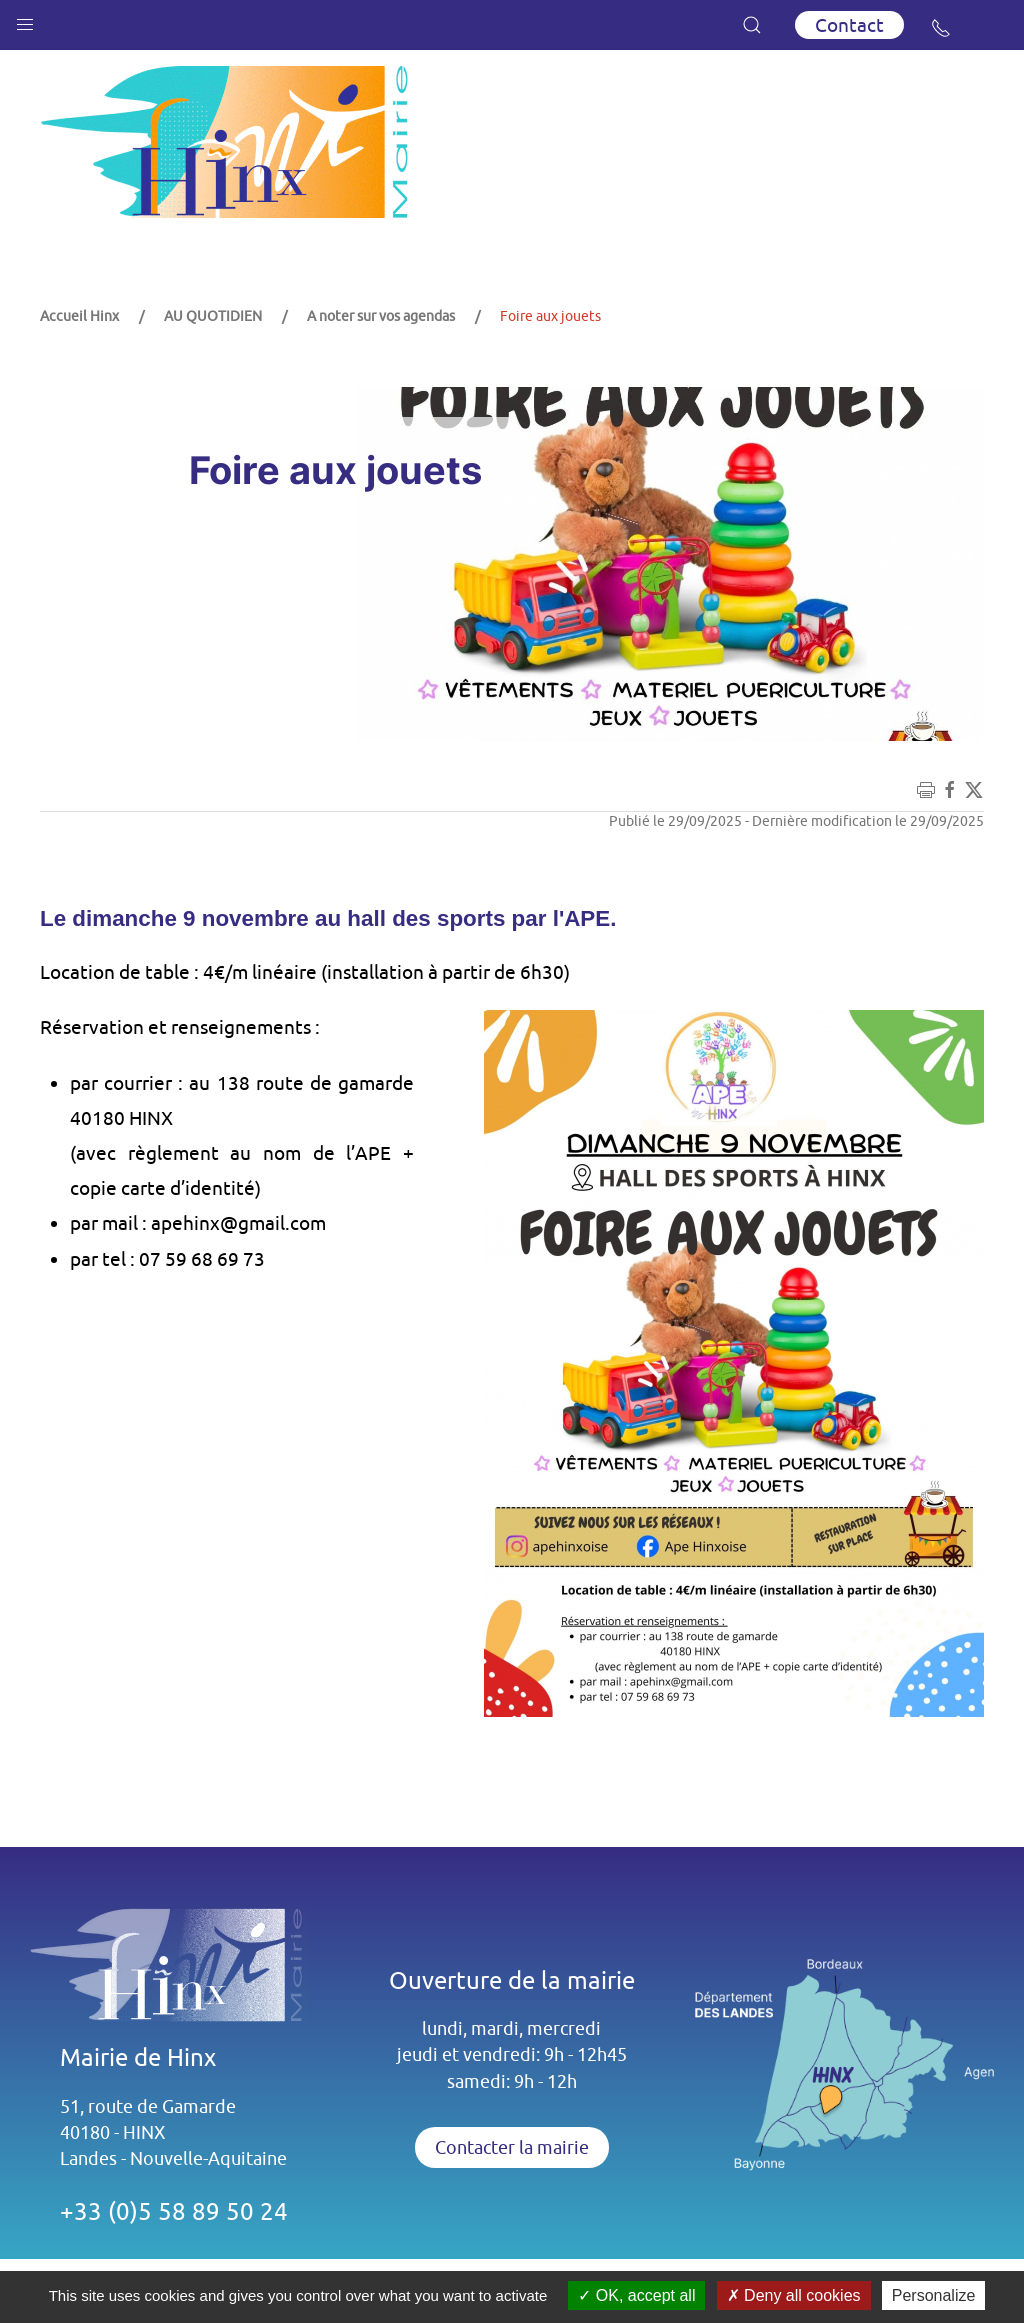 The width and height of the screenshot is (1024, 2323). Describe the element at coordinates (934, 2295) in the screenshot. I see `Personalize` at that location.